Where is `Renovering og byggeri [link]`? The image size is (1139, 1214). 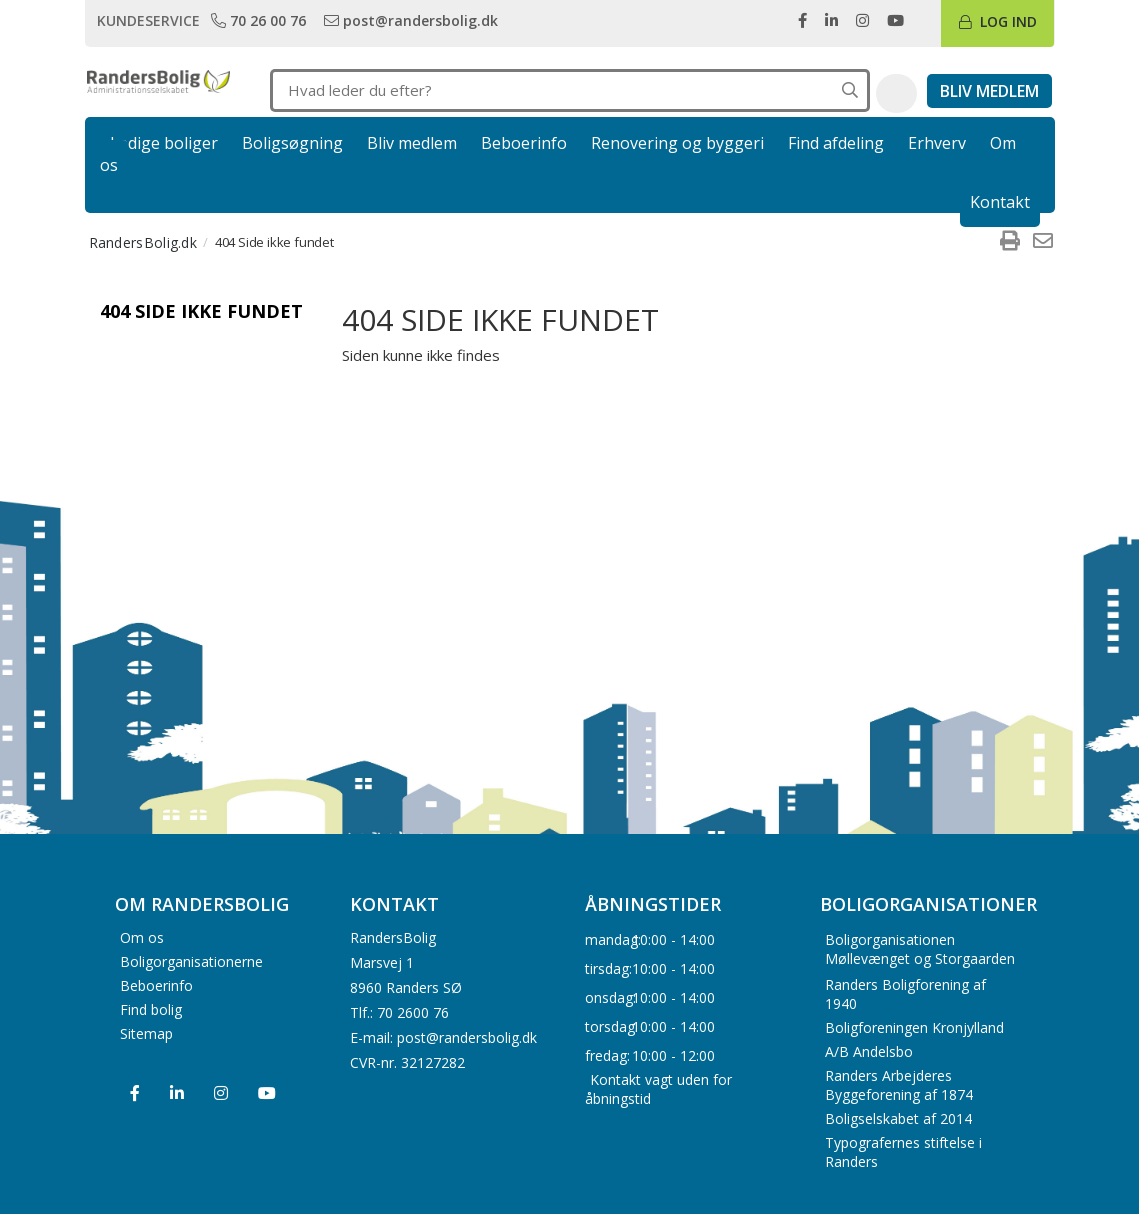
Renovering og byggeri [link] is located at coordinates (677, 143).